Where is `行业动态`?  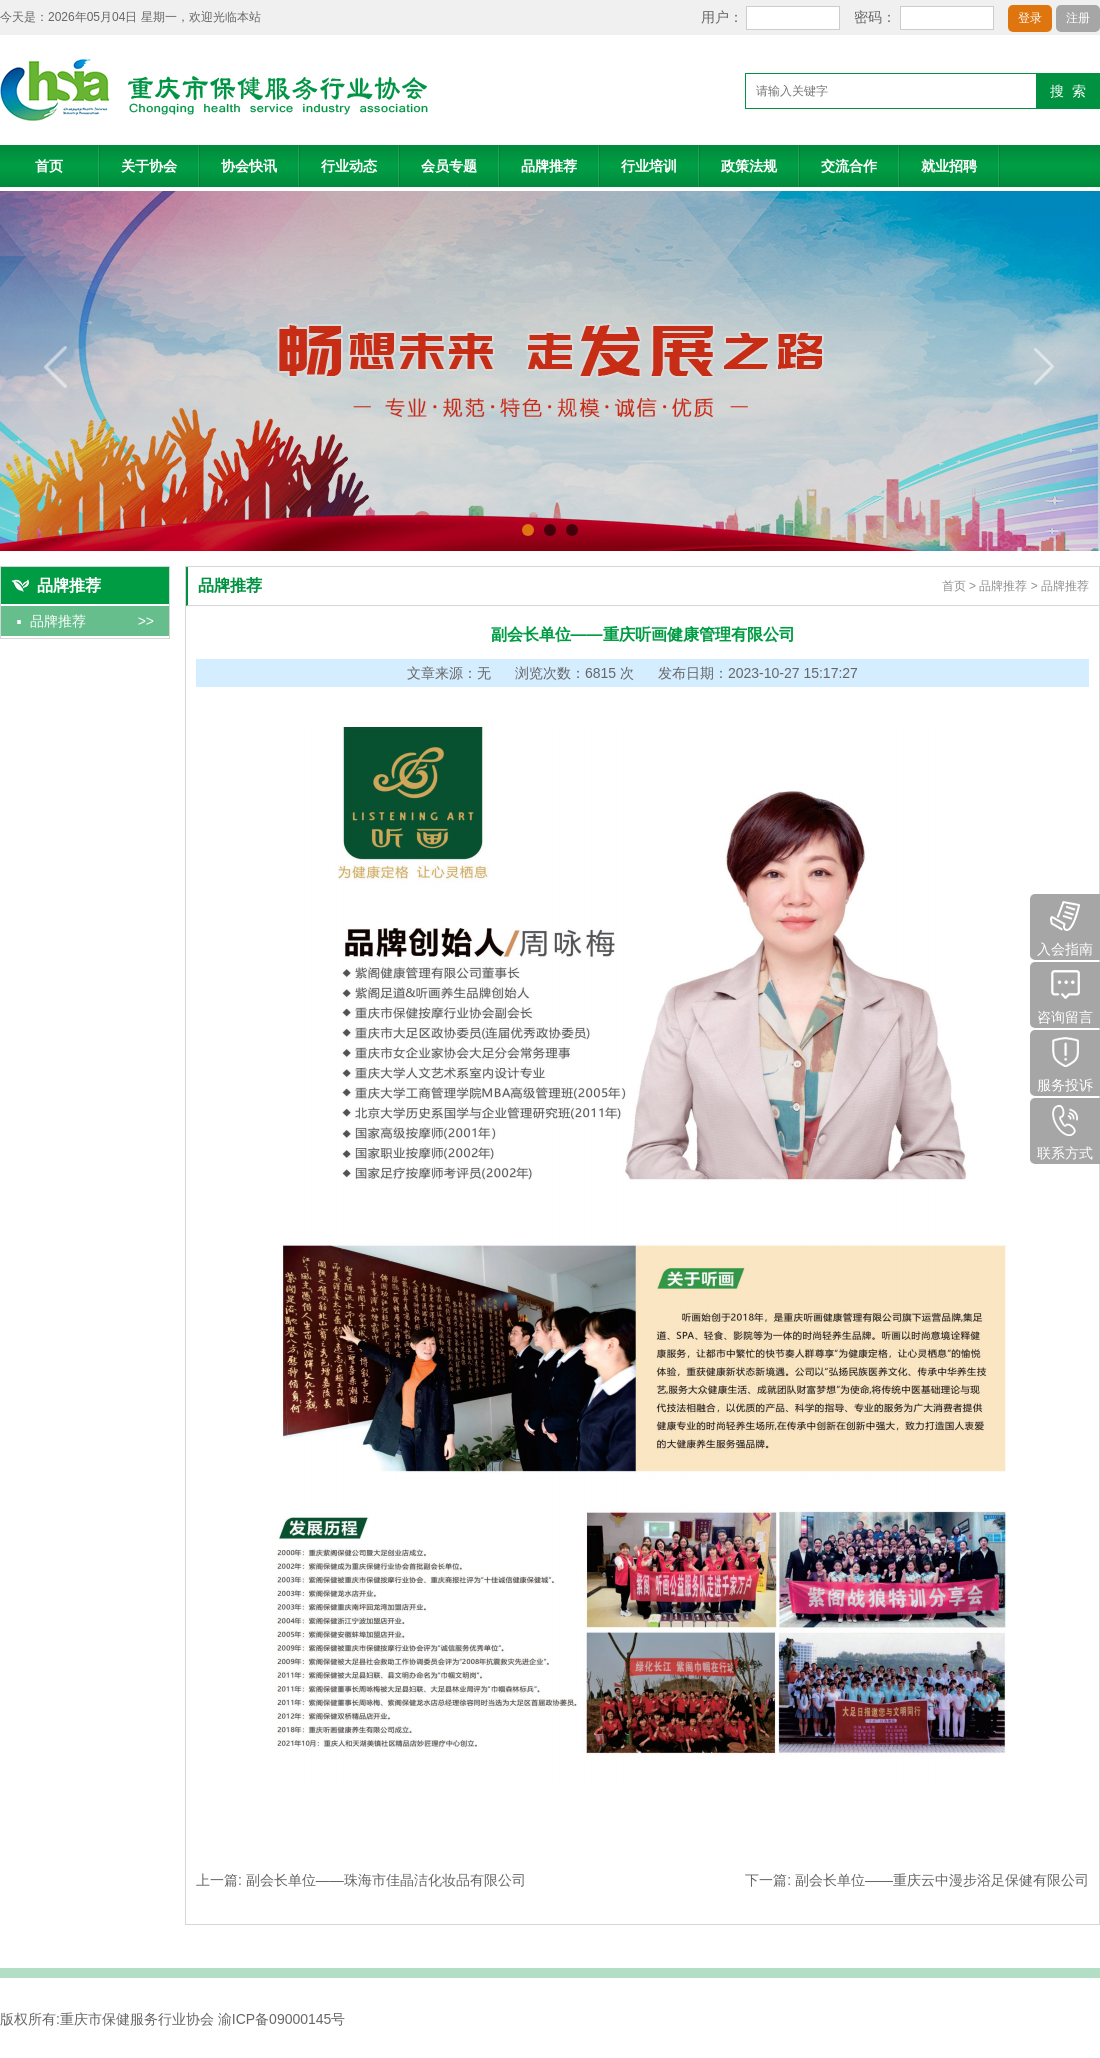
行业动态 is located at coordinates (349, 166).